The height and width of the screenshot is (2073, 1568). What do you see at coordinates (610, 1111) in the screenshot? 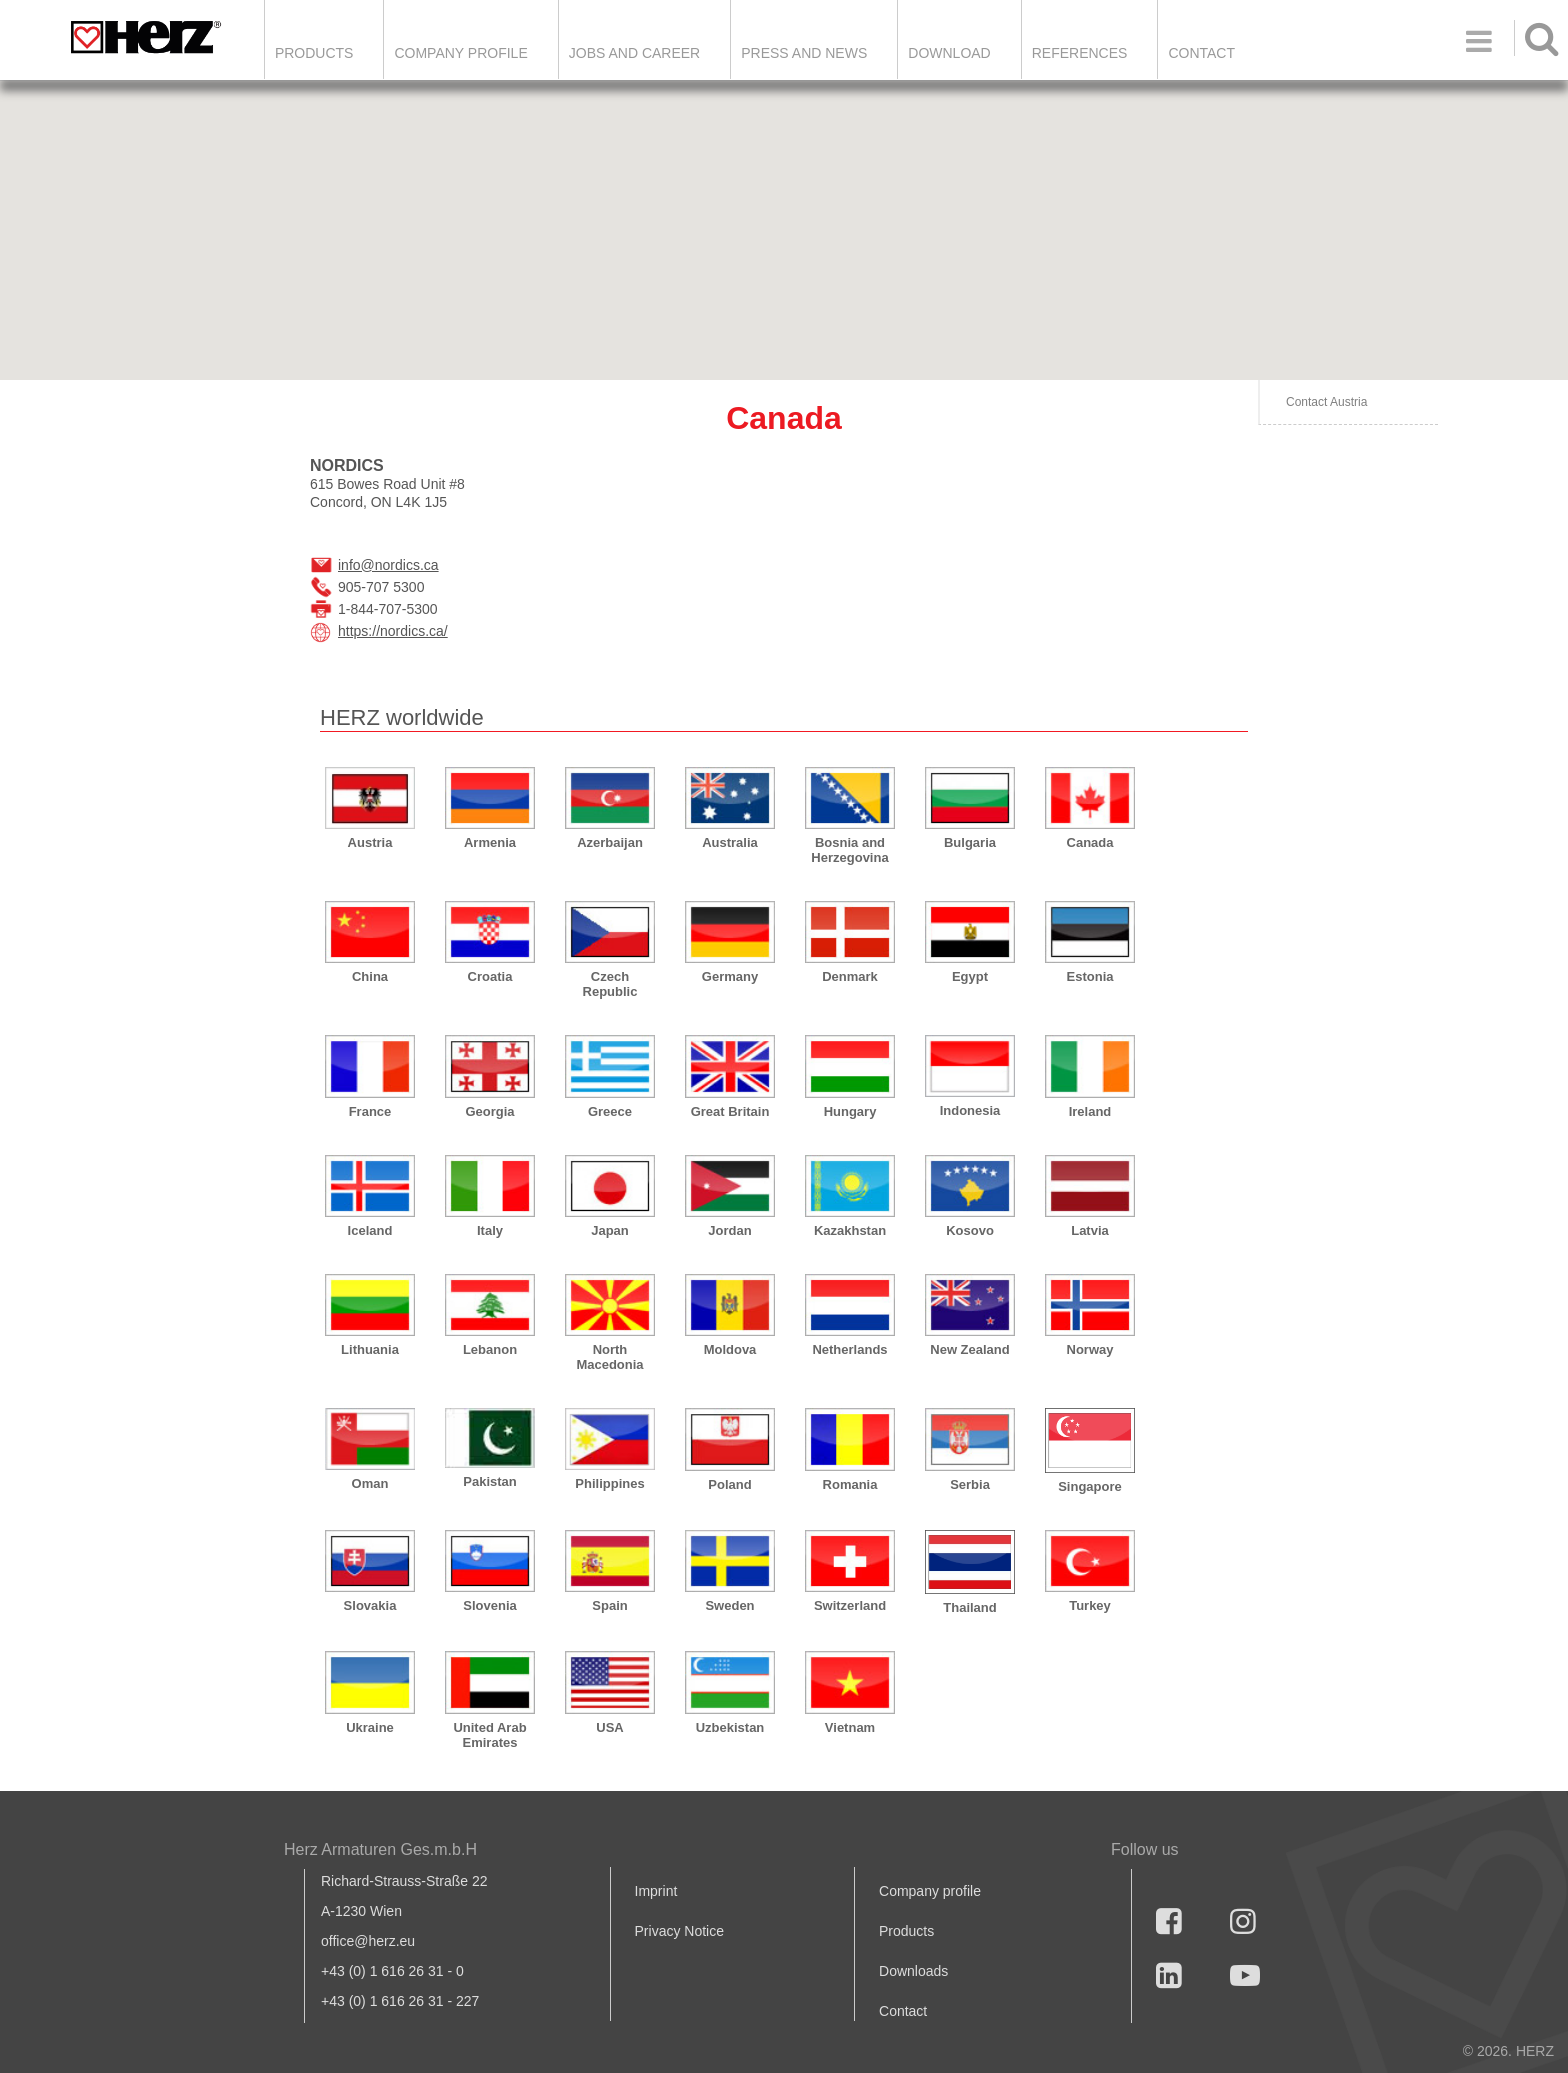
I see `Greece` at bounding box center [610, 1111].